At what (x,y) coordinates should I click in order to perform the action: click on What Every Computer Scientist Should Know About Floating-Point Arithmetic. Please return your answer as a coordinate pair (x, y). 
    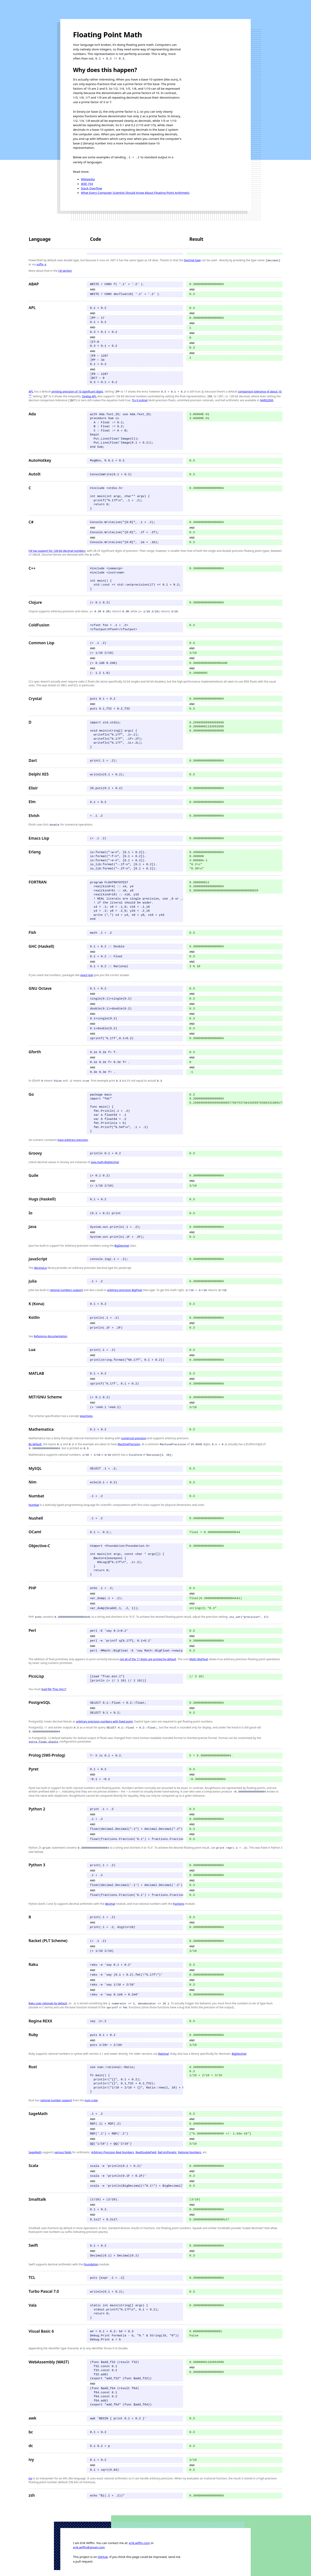
    Looking at the image, I should click on (135, 192).